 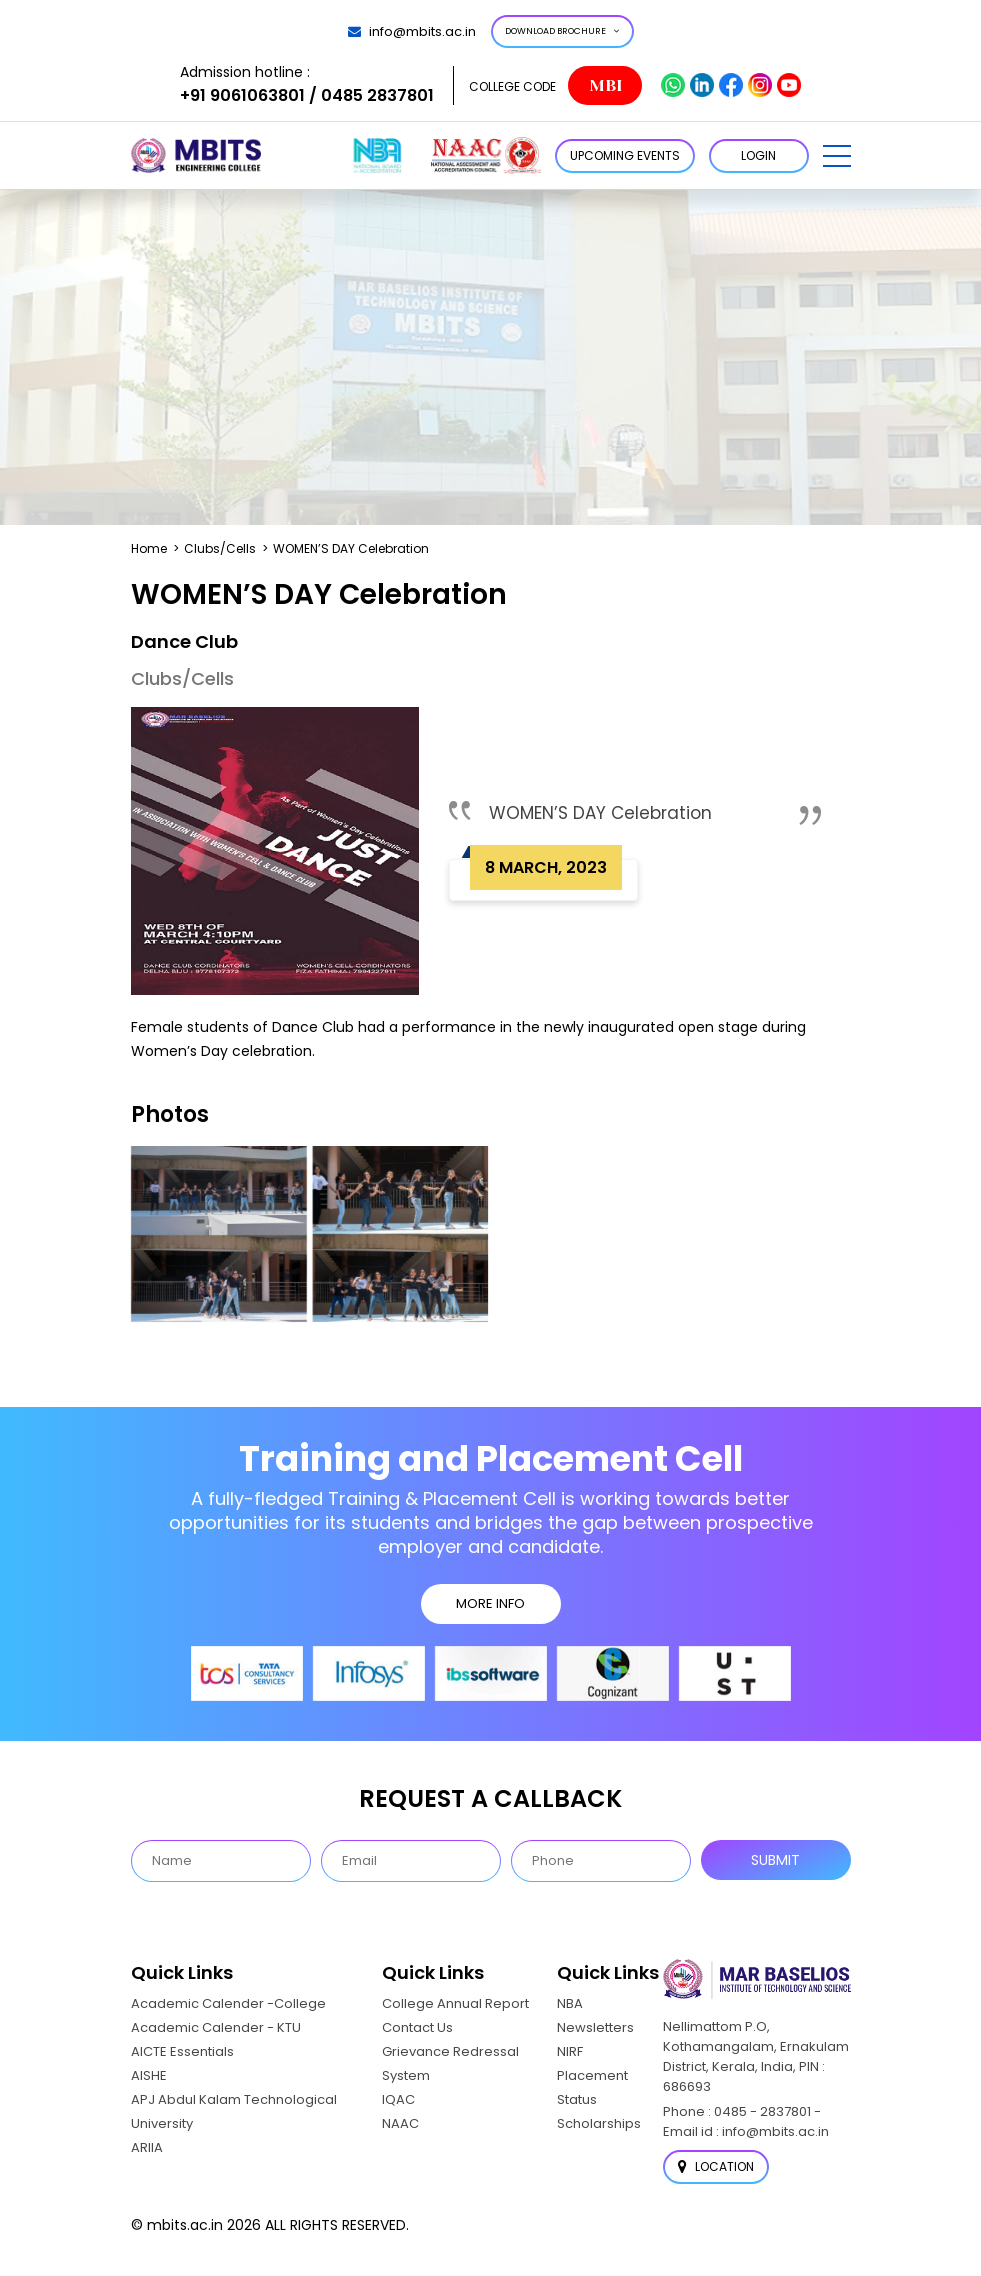 I want to click on IQAC, so click(x=398, y=2099).